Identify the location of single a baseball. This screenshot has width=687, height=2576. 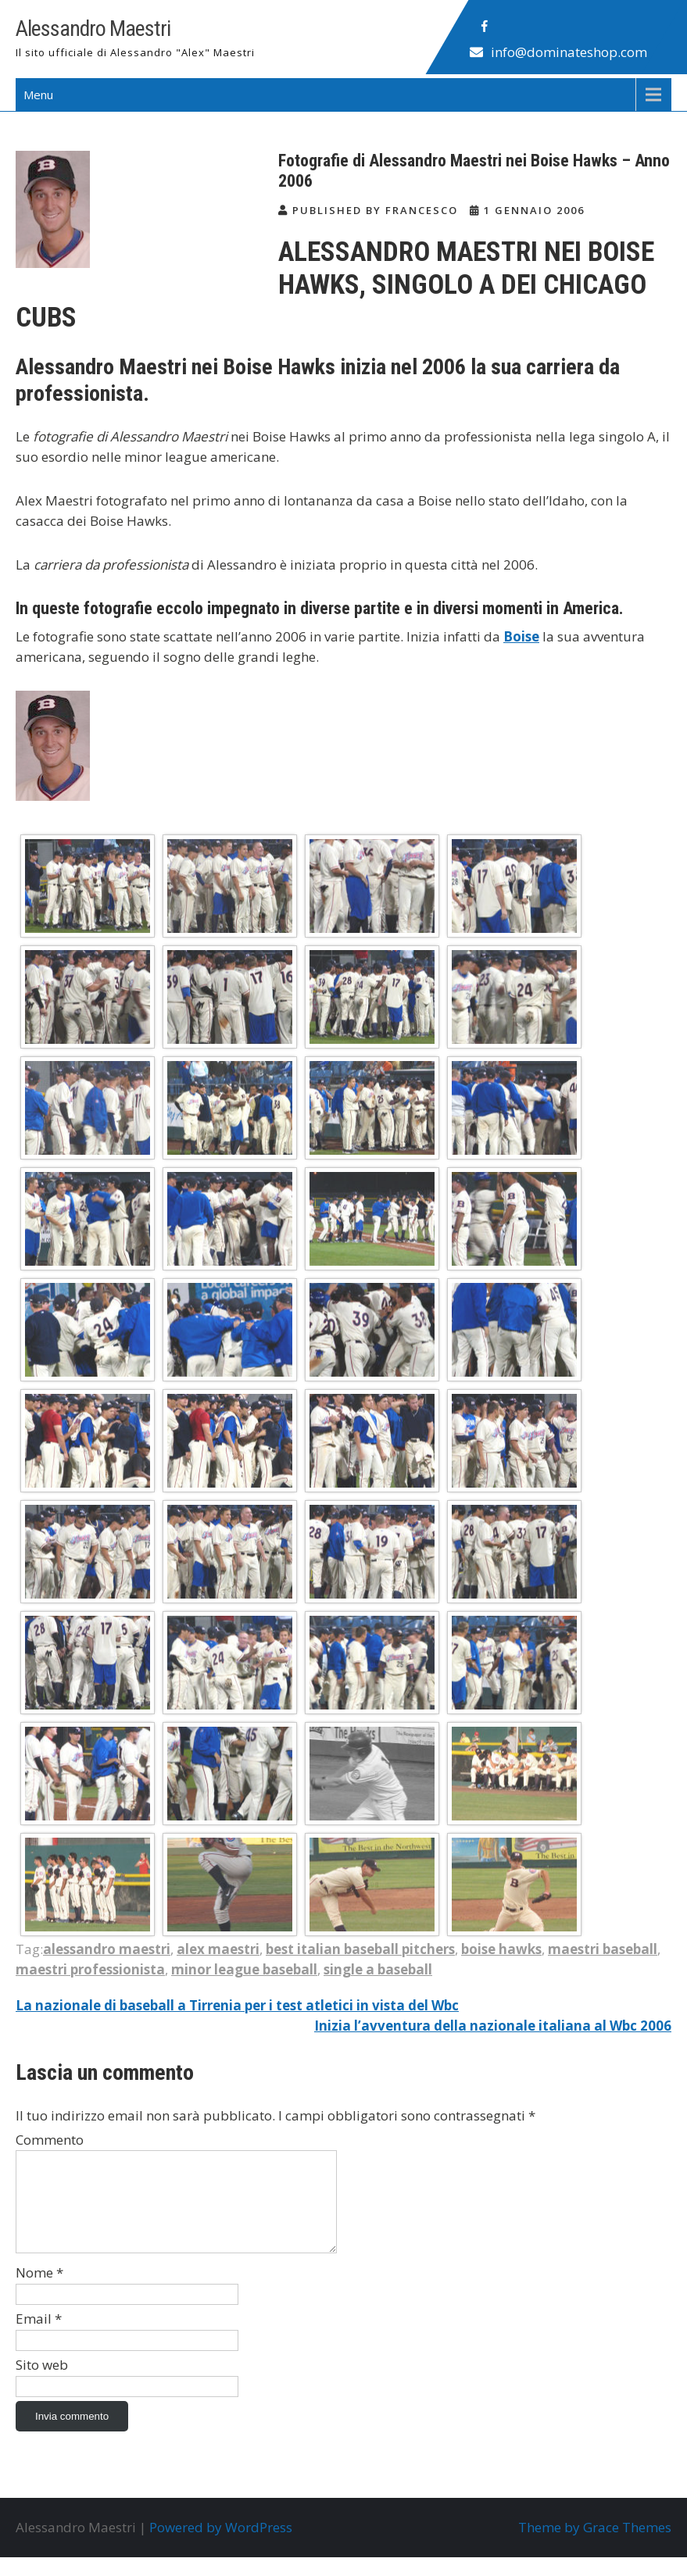
(378, 1969).